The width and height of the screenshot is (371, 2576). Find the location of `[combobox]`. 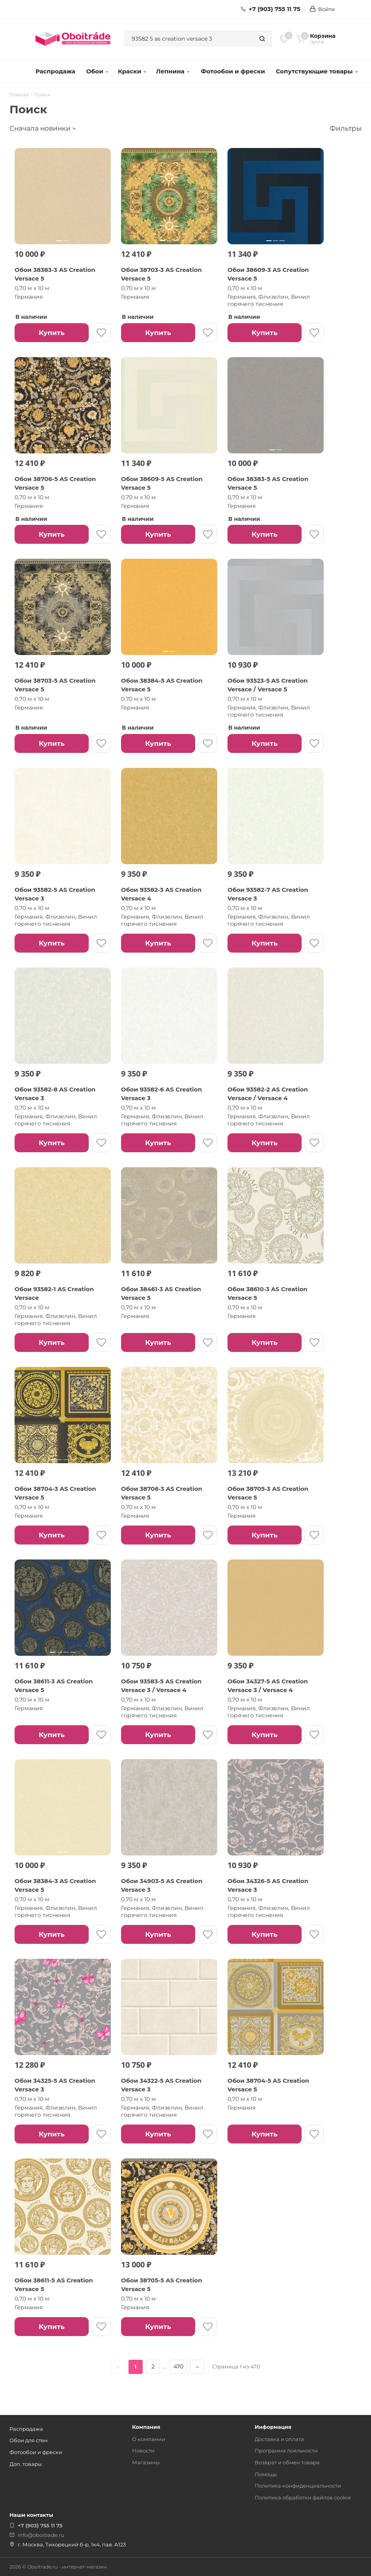

[combobox] is located at coordinates (189, 38).